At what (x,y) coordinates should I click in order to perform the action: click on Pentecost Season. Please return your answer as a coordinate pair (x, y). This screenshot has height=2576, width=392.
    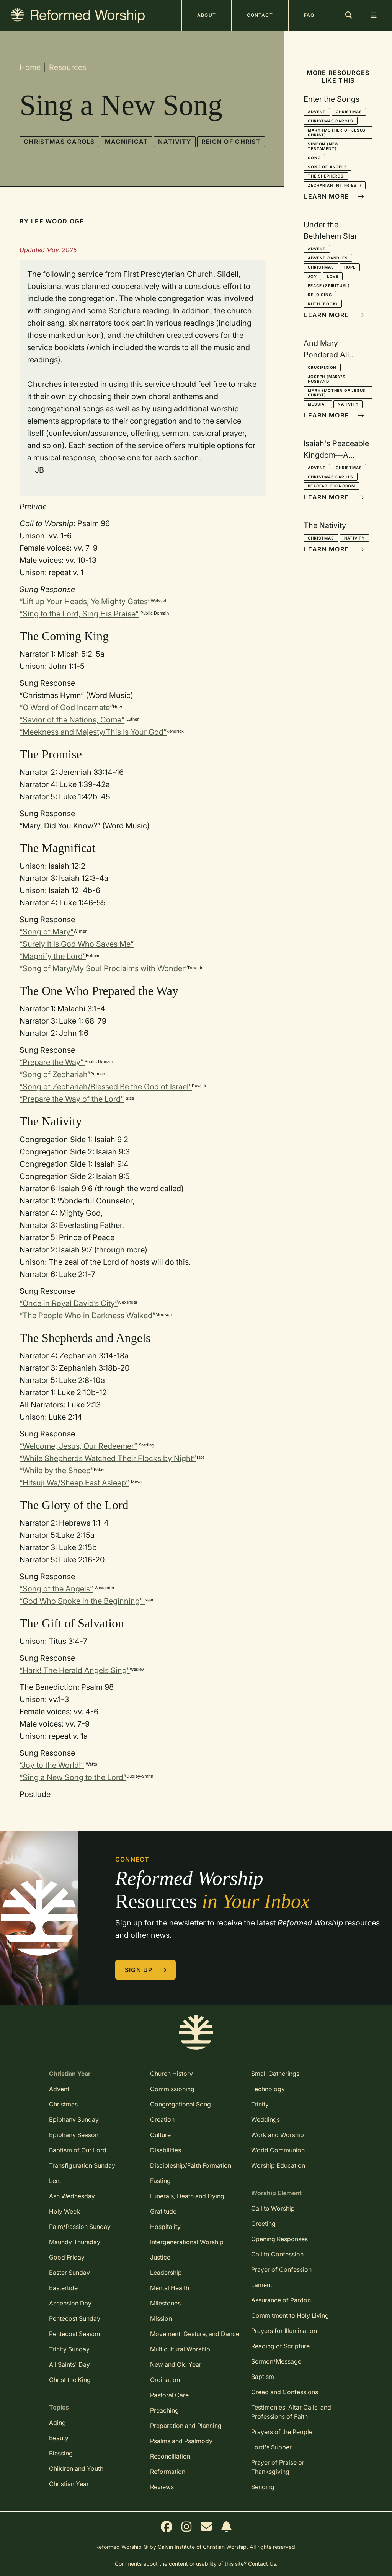
    Looking at the image, I should click on (74, 2334).